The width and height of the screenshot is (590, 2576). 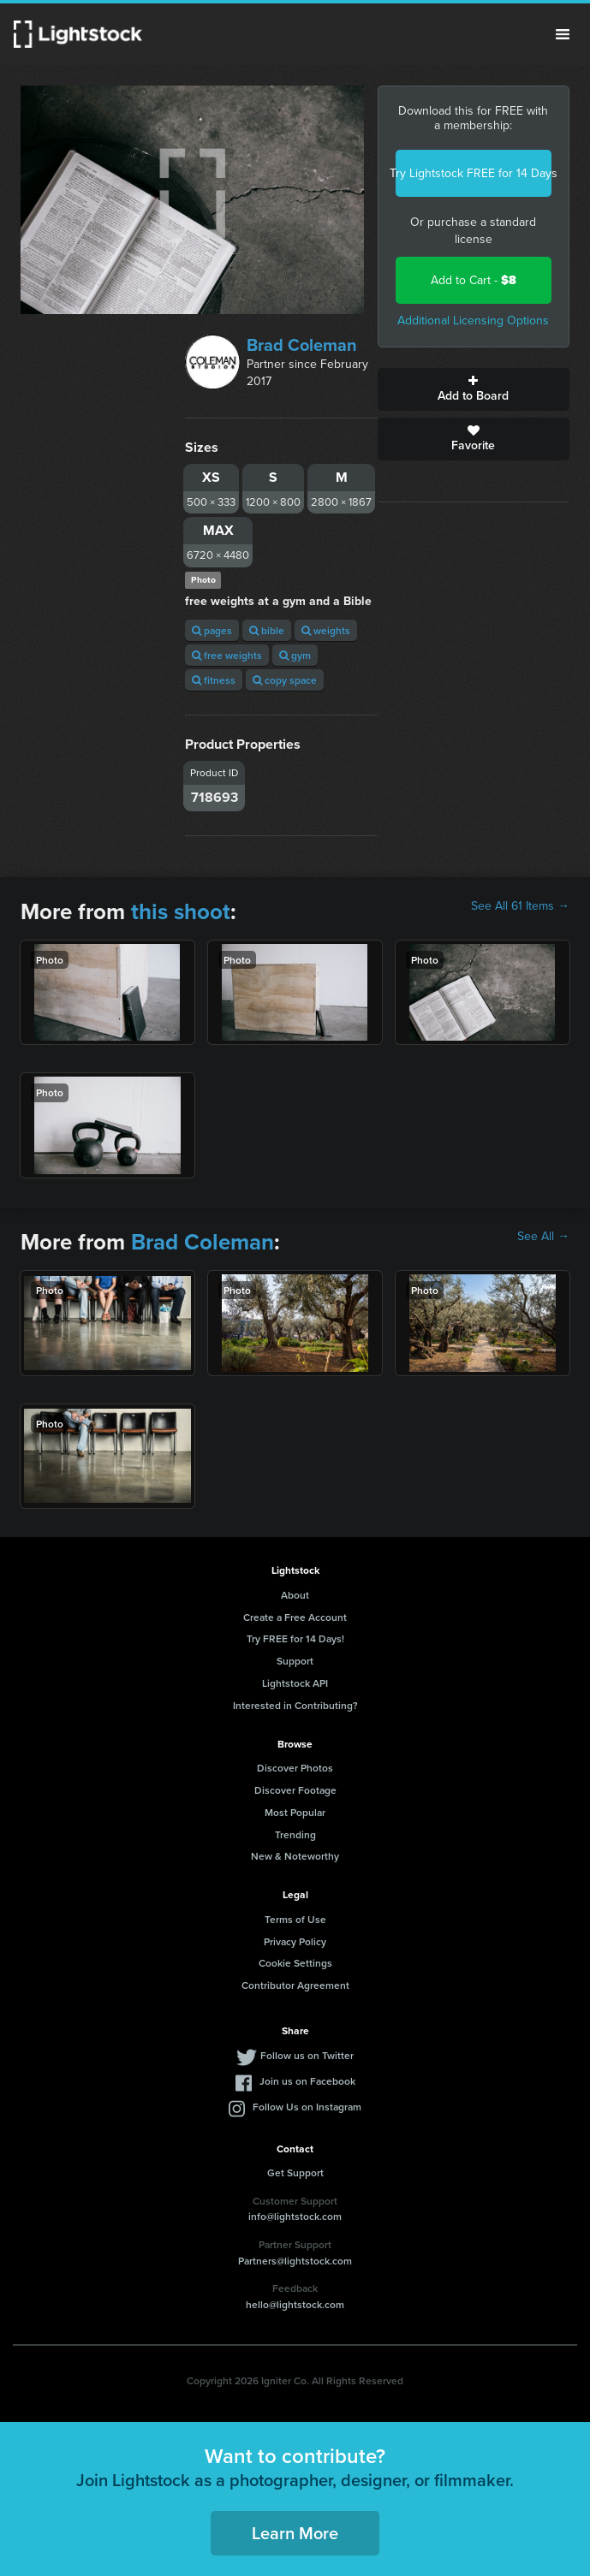 What do you see at coordinates (543, 1236) in the screenshot?
I see `See All →` at bounding box center [543, 1236].